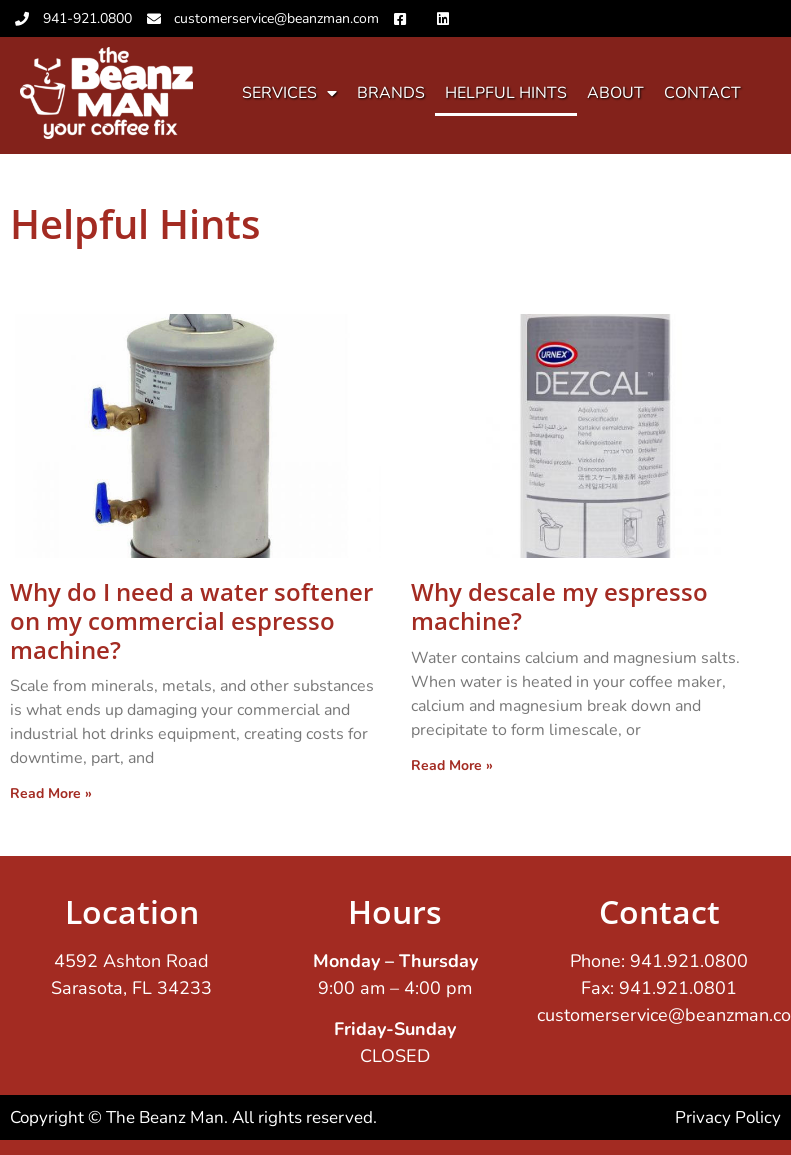  I want to click on Helpful Hints, so click(506, 93).